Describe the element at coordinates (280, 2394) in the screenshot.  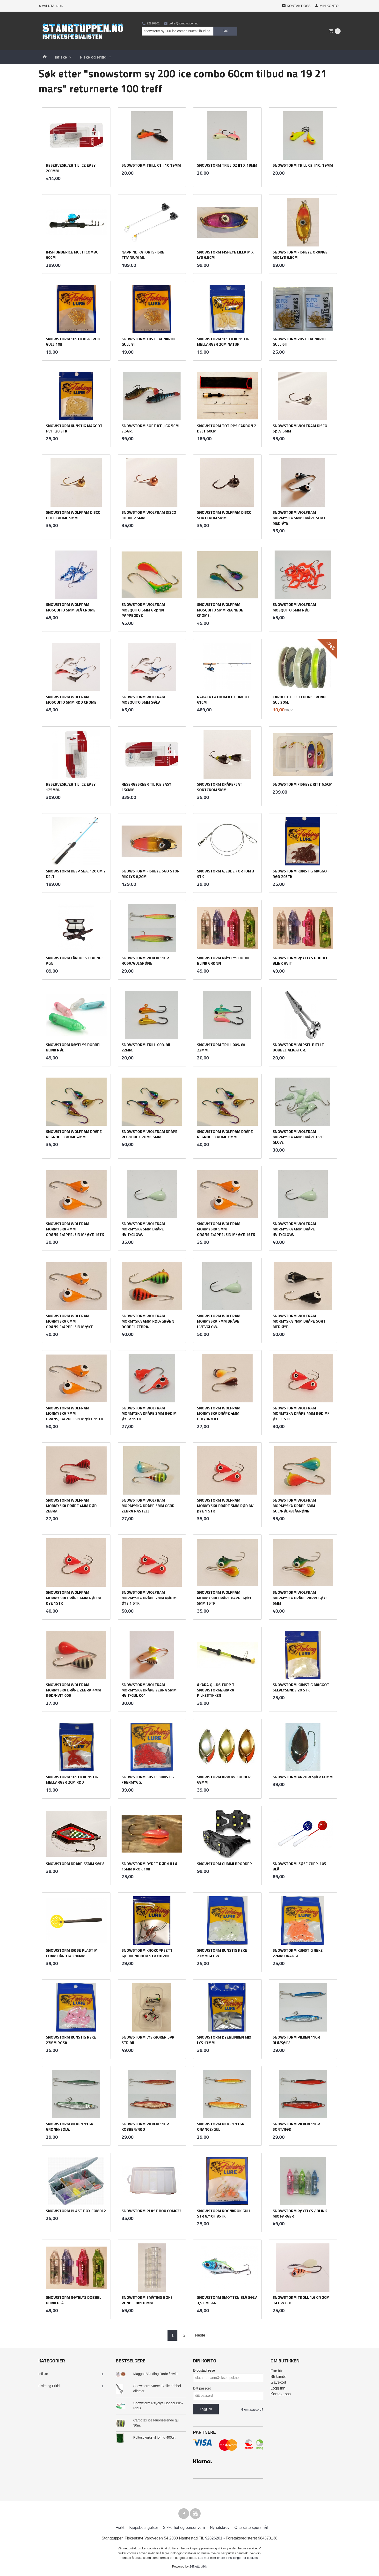
I see `Kontakt oss` at that location.